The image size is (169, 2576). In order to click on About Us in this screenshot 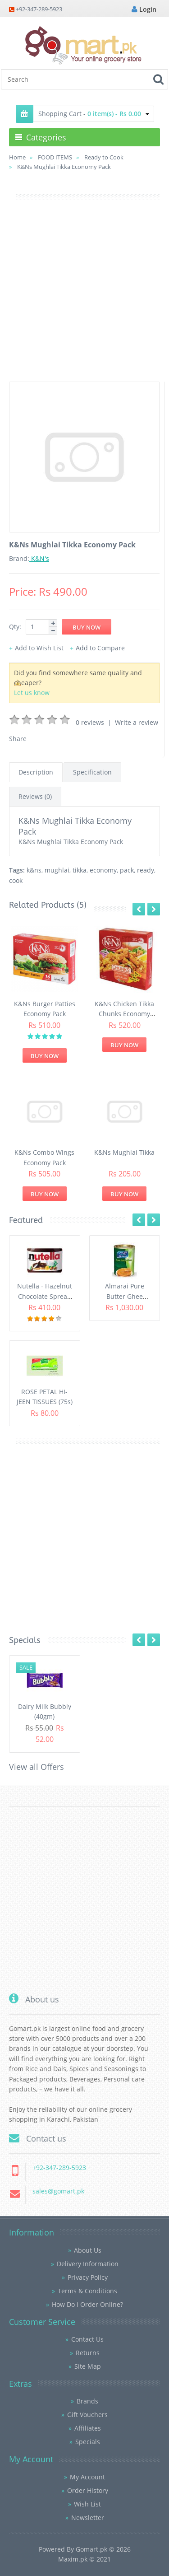, I will do `click(87, 2250)`.